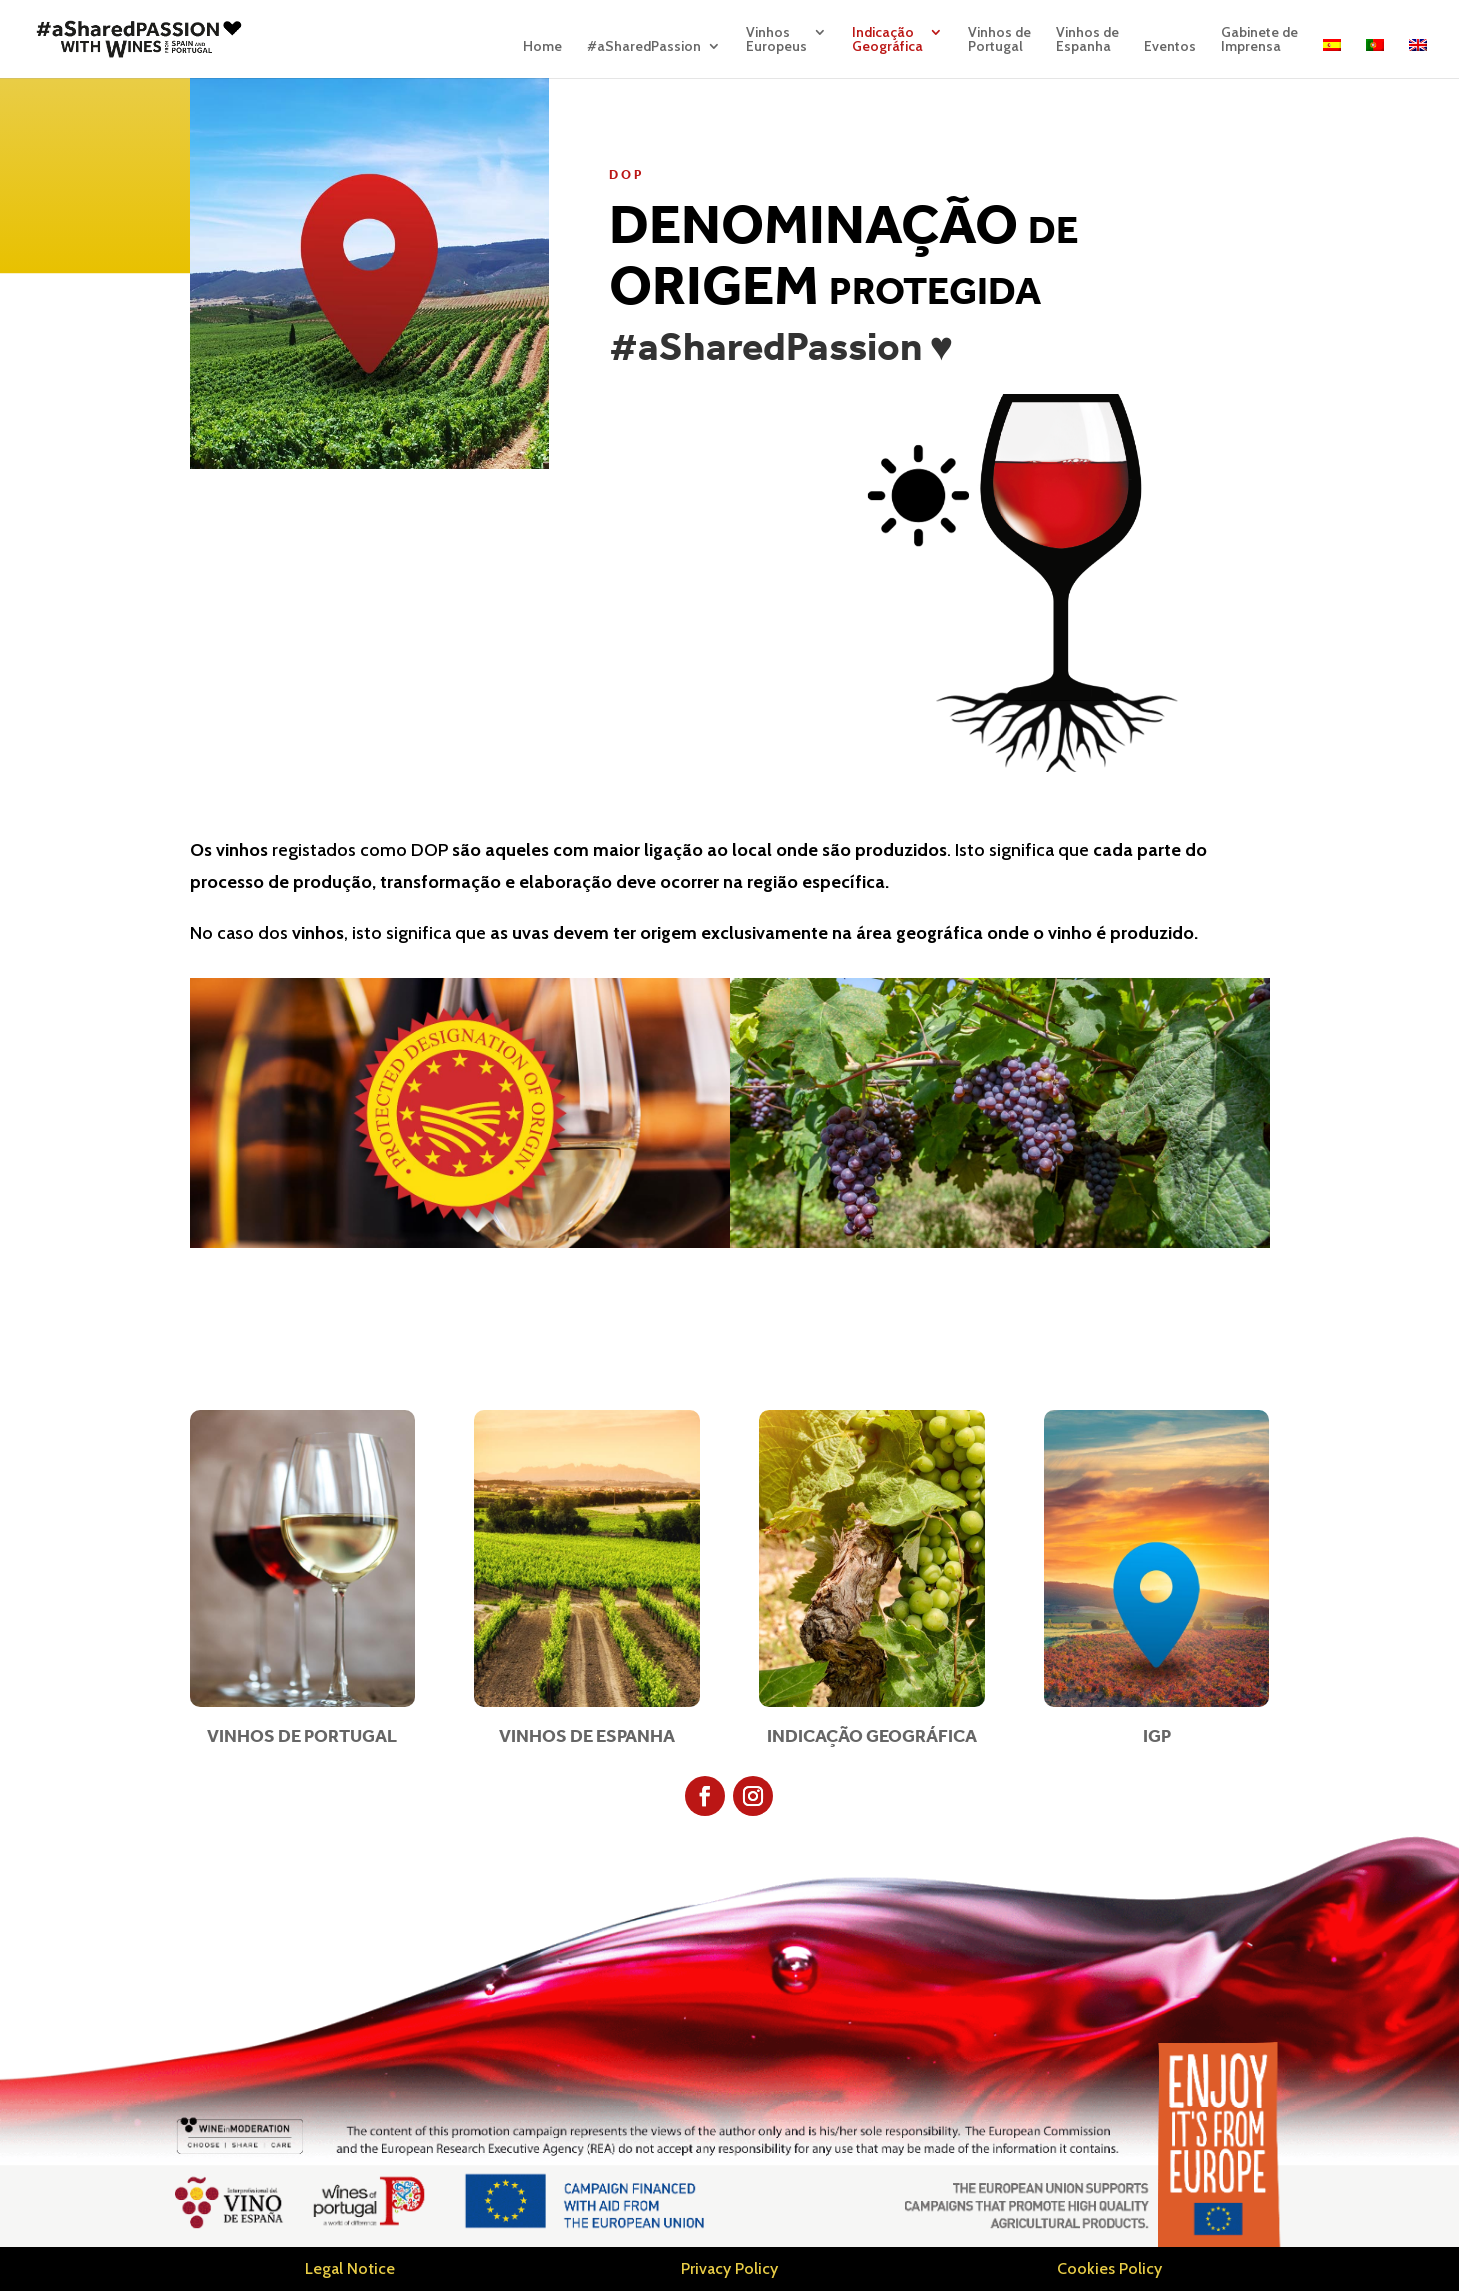  Describe the element at coordinates (542, 47) in the screenshot. I see `Home` at that location.